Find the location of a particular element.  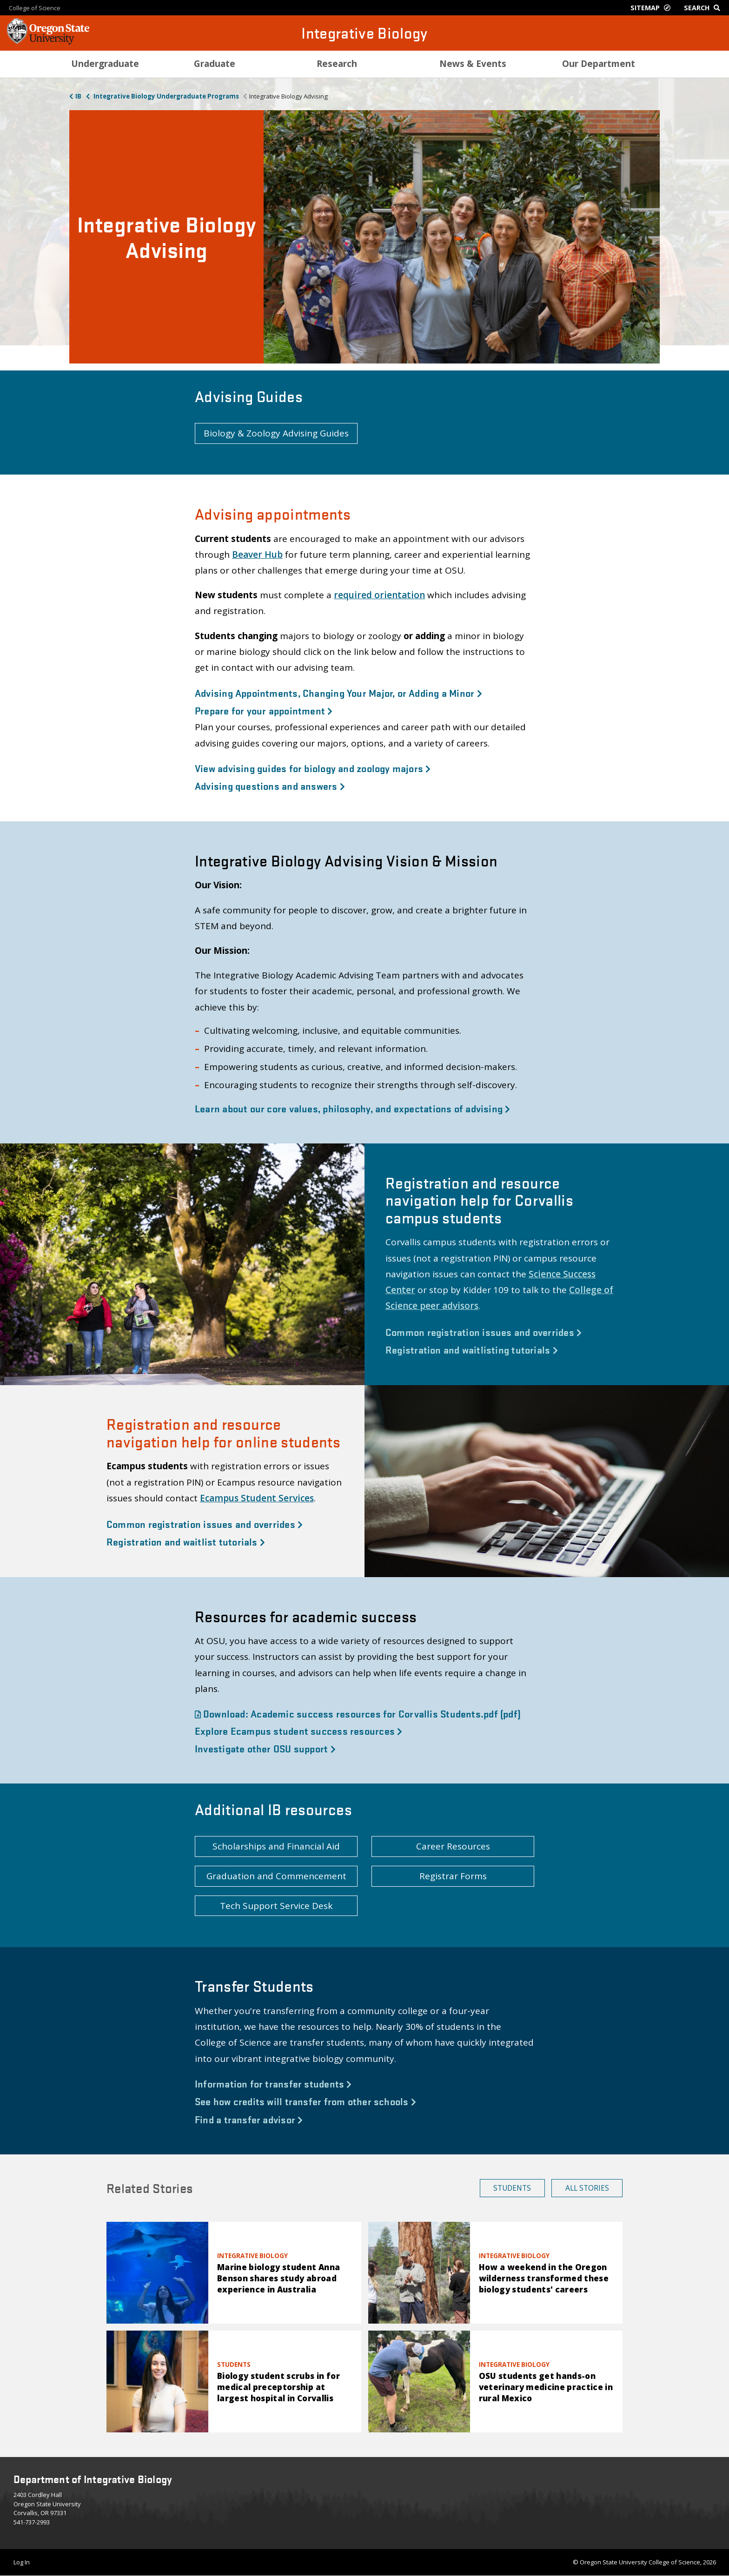

All Stories [button] is located at coordinates (587, 2188).